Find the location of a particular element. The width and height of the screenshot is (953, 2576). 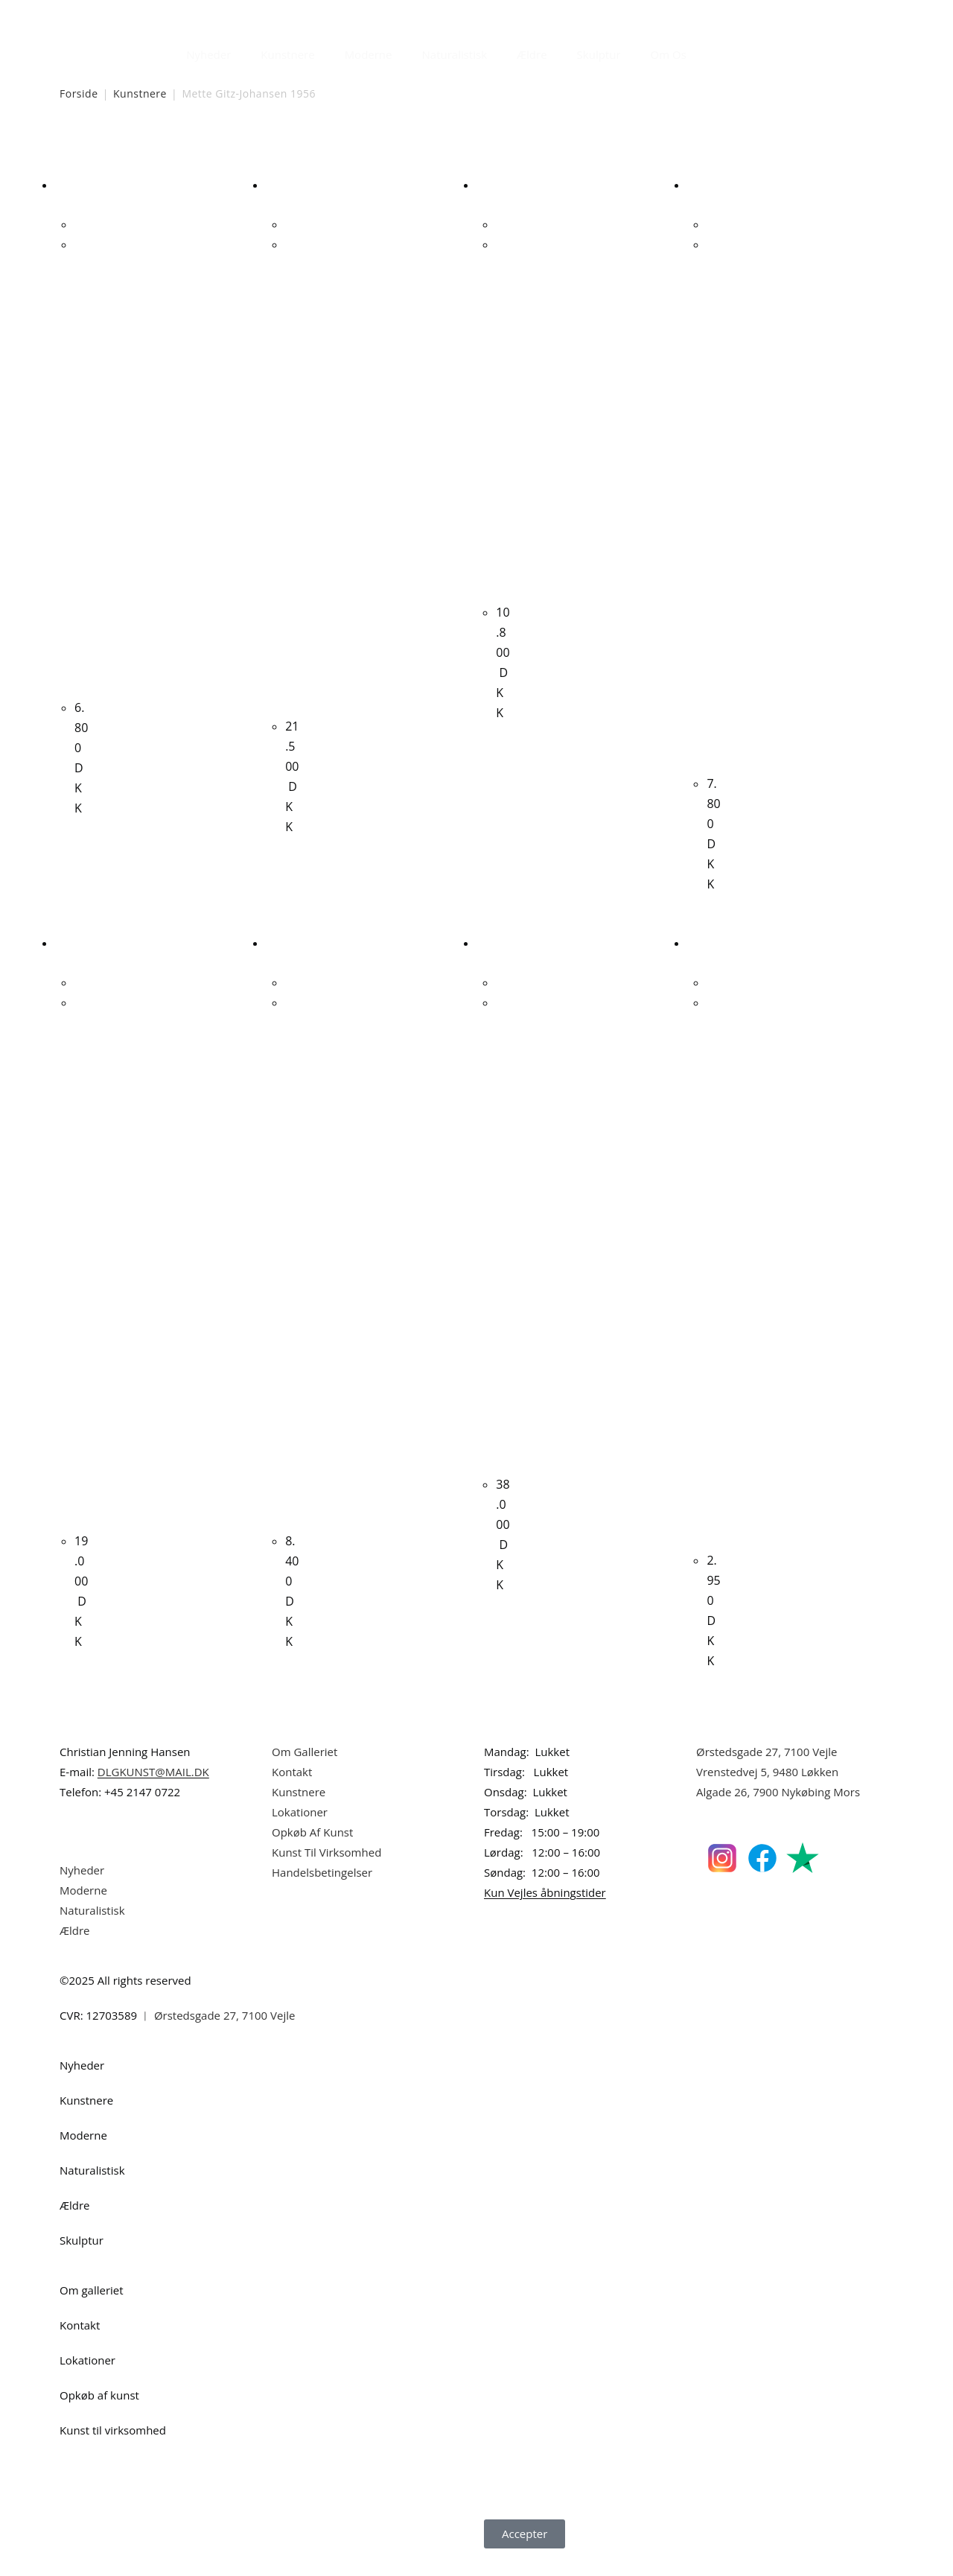

DLGKUNST@MAIL.DK is located at coordinates (153, 1791).